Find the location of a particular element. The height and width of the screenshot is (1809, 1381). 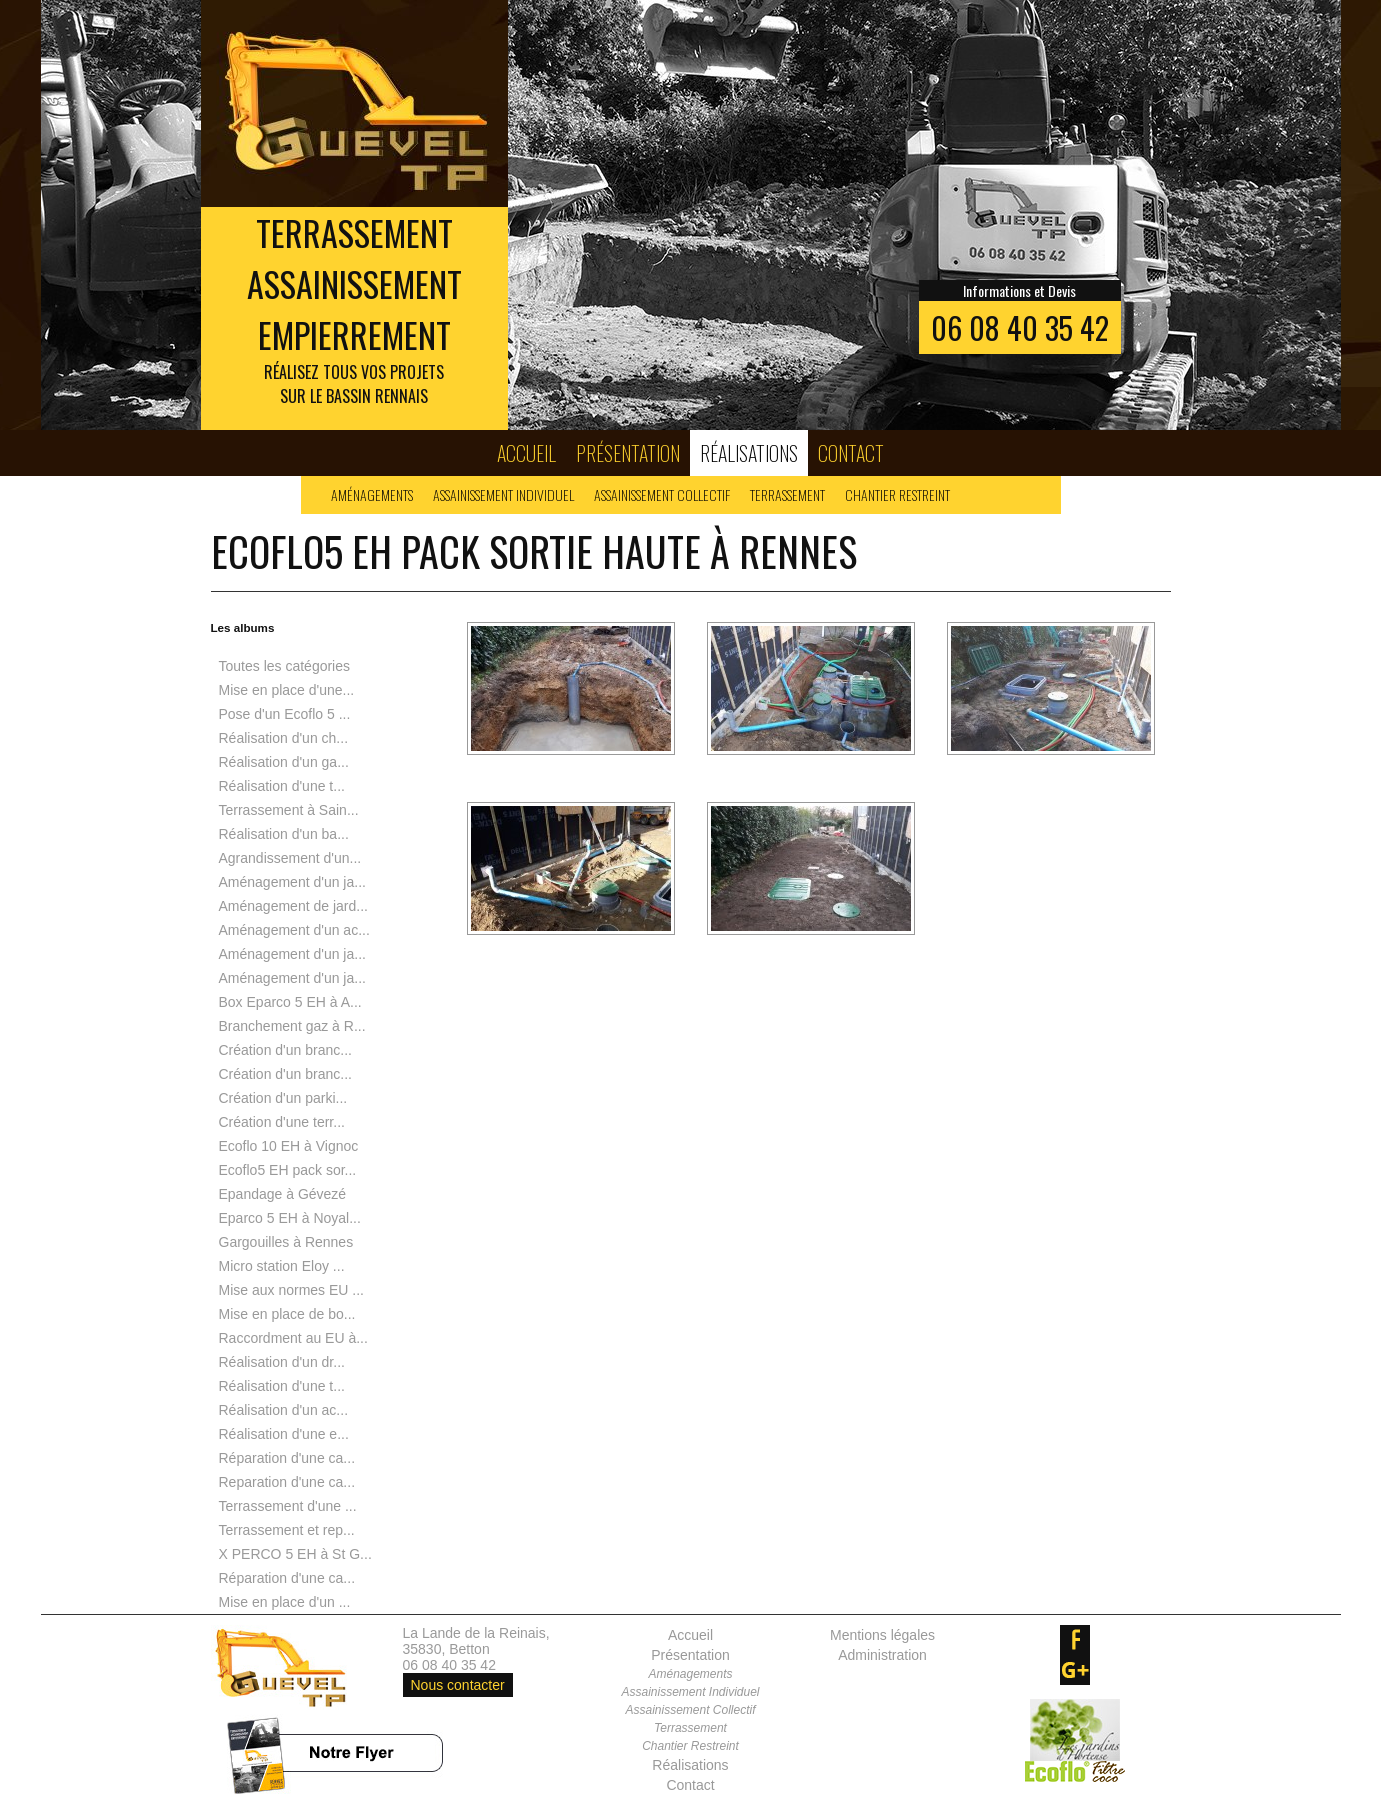

Branchement gaz à R... is located at coordinates (292, 1026).